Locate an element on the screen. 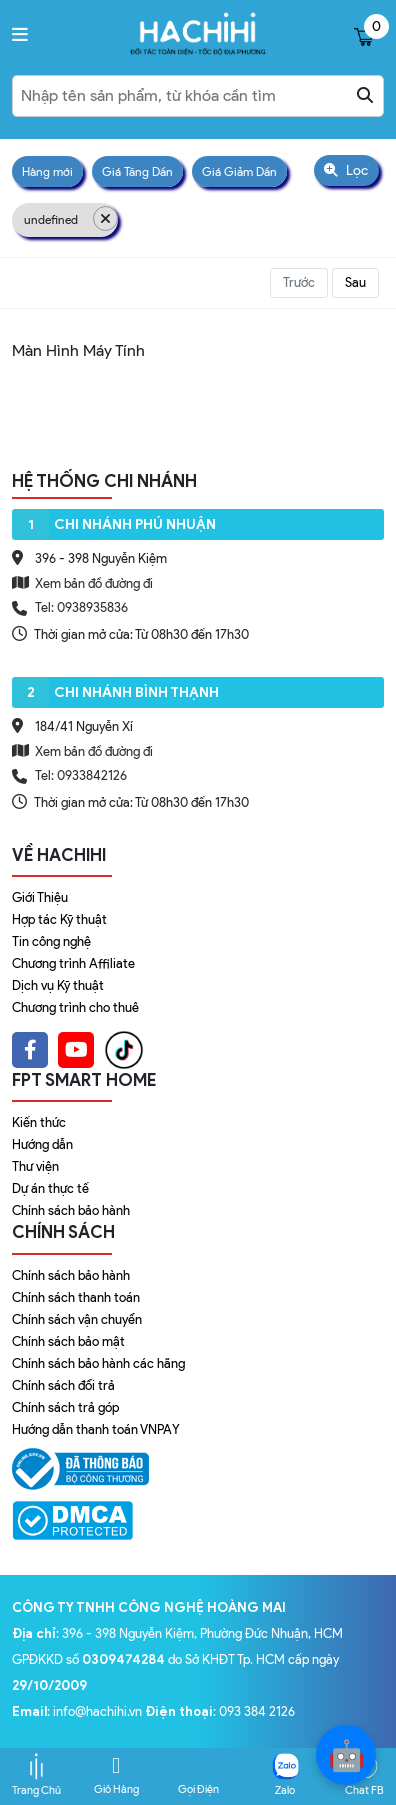 The height and width of the screenshot is (1805, 396). Dịch vụ Kỹ thuật is located at coordinates (58, 985).